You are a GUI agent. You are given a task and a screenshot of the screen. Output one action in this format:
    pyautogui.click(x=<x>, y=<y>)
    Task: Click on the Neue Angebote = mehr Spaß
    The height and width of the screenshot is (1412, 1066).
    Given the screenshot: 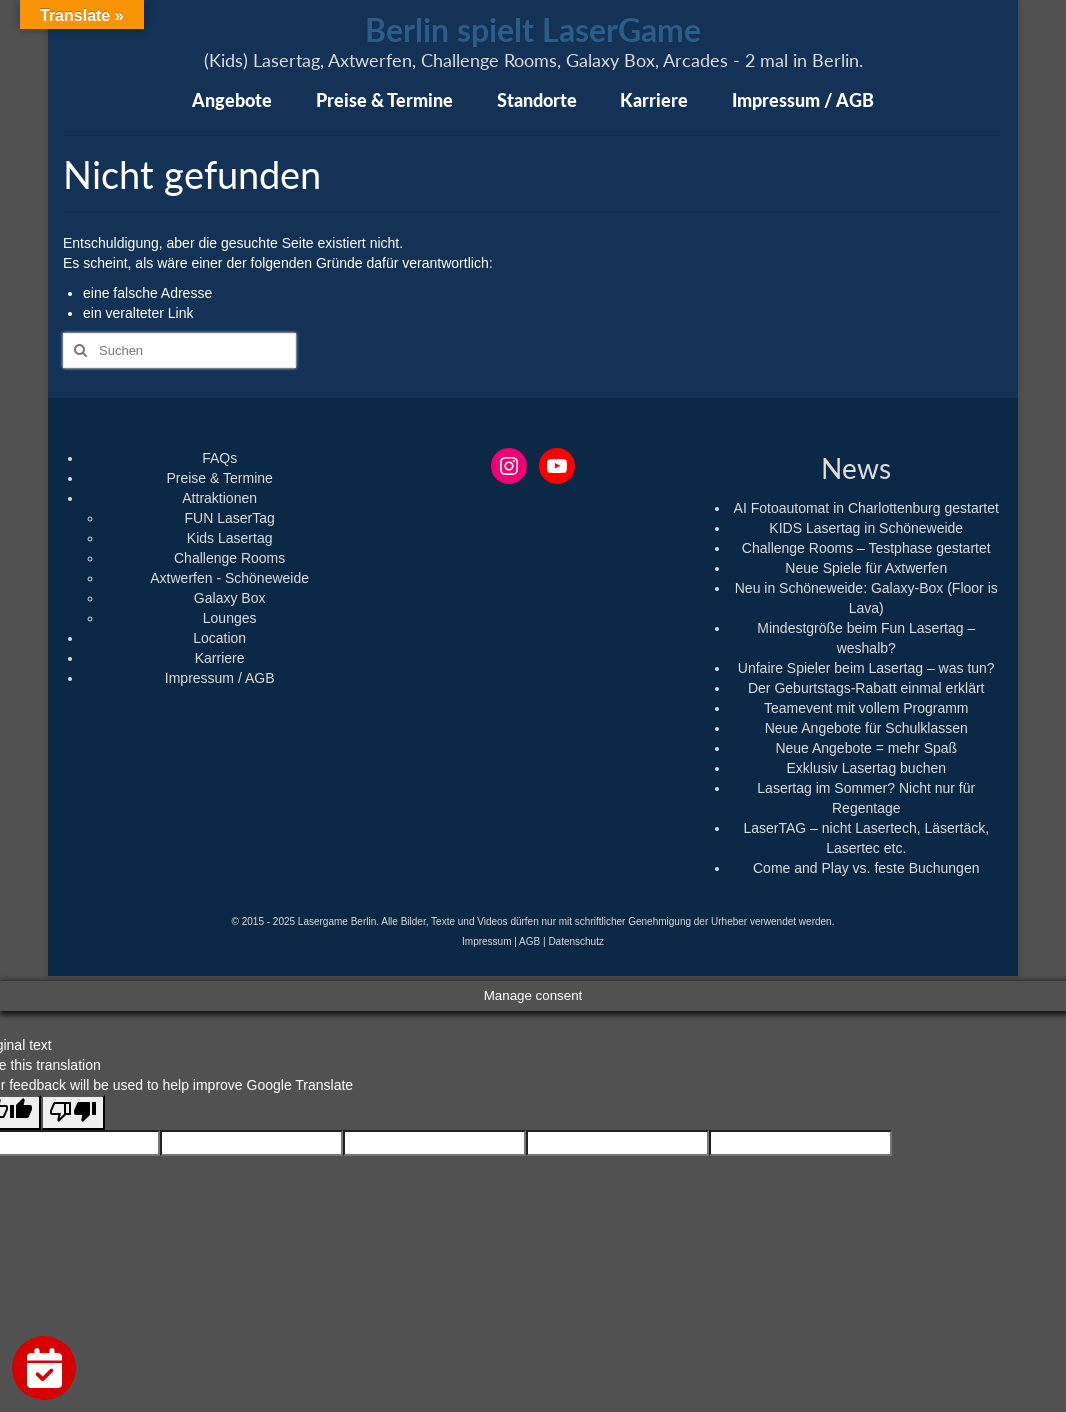 What is the action you would take?
    pyautogui.click(x=866, y=748)
    